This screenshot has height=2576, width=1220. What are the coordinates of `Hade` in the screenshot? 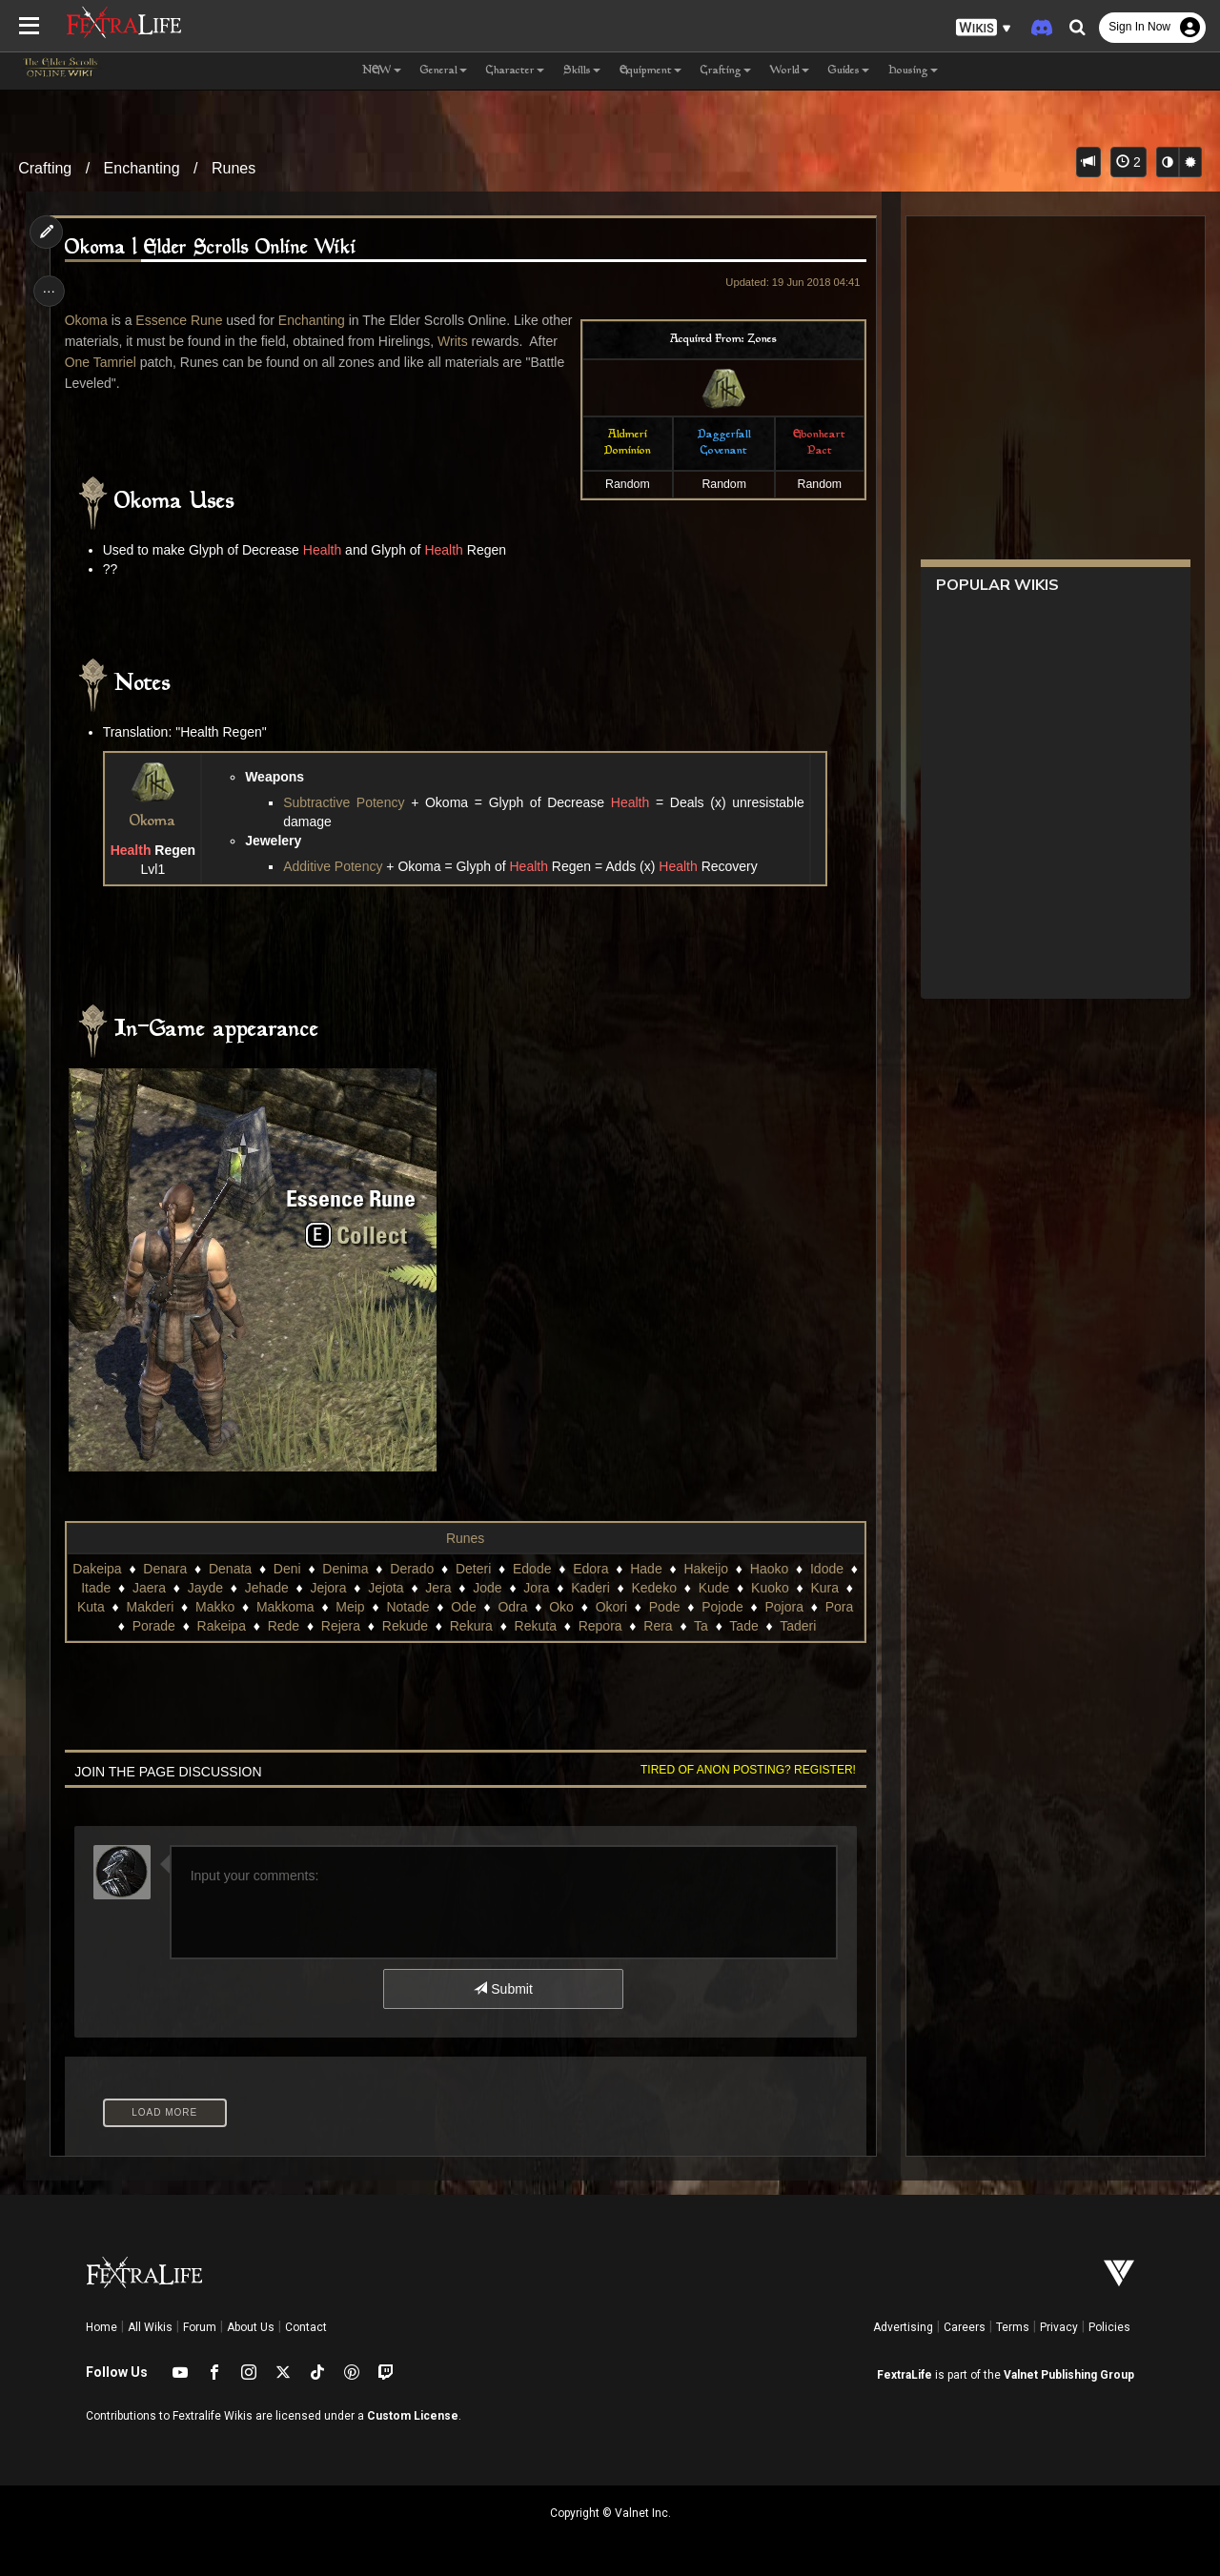 It's located at (648, 1568).